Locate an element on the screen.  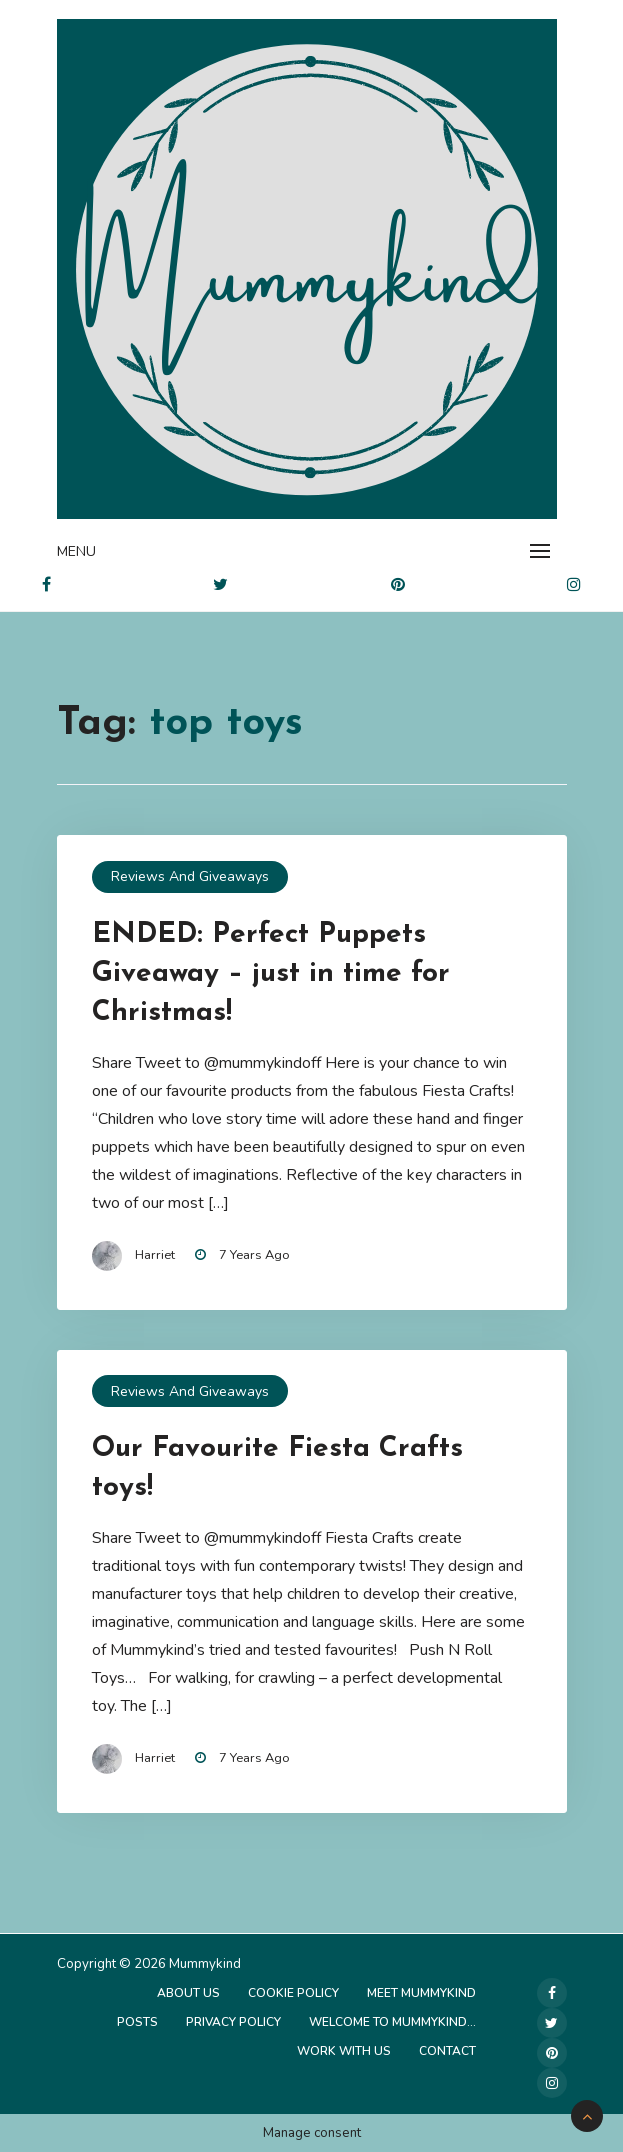
Work with us is located at coordinates (344, 2051).